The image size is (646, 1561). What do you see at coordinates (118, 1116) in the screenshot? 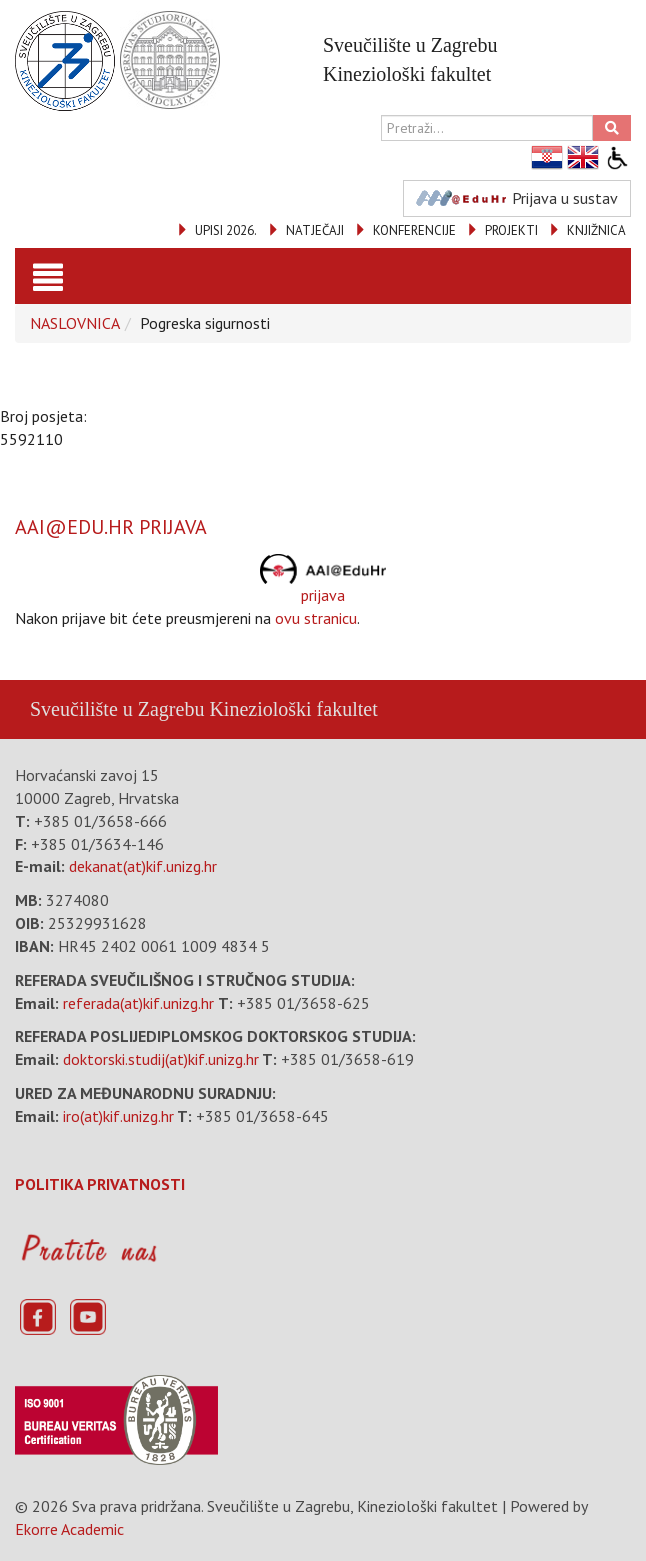
I see `iro(at)kif.unizg.hr` at bounding box center [118, 1116].